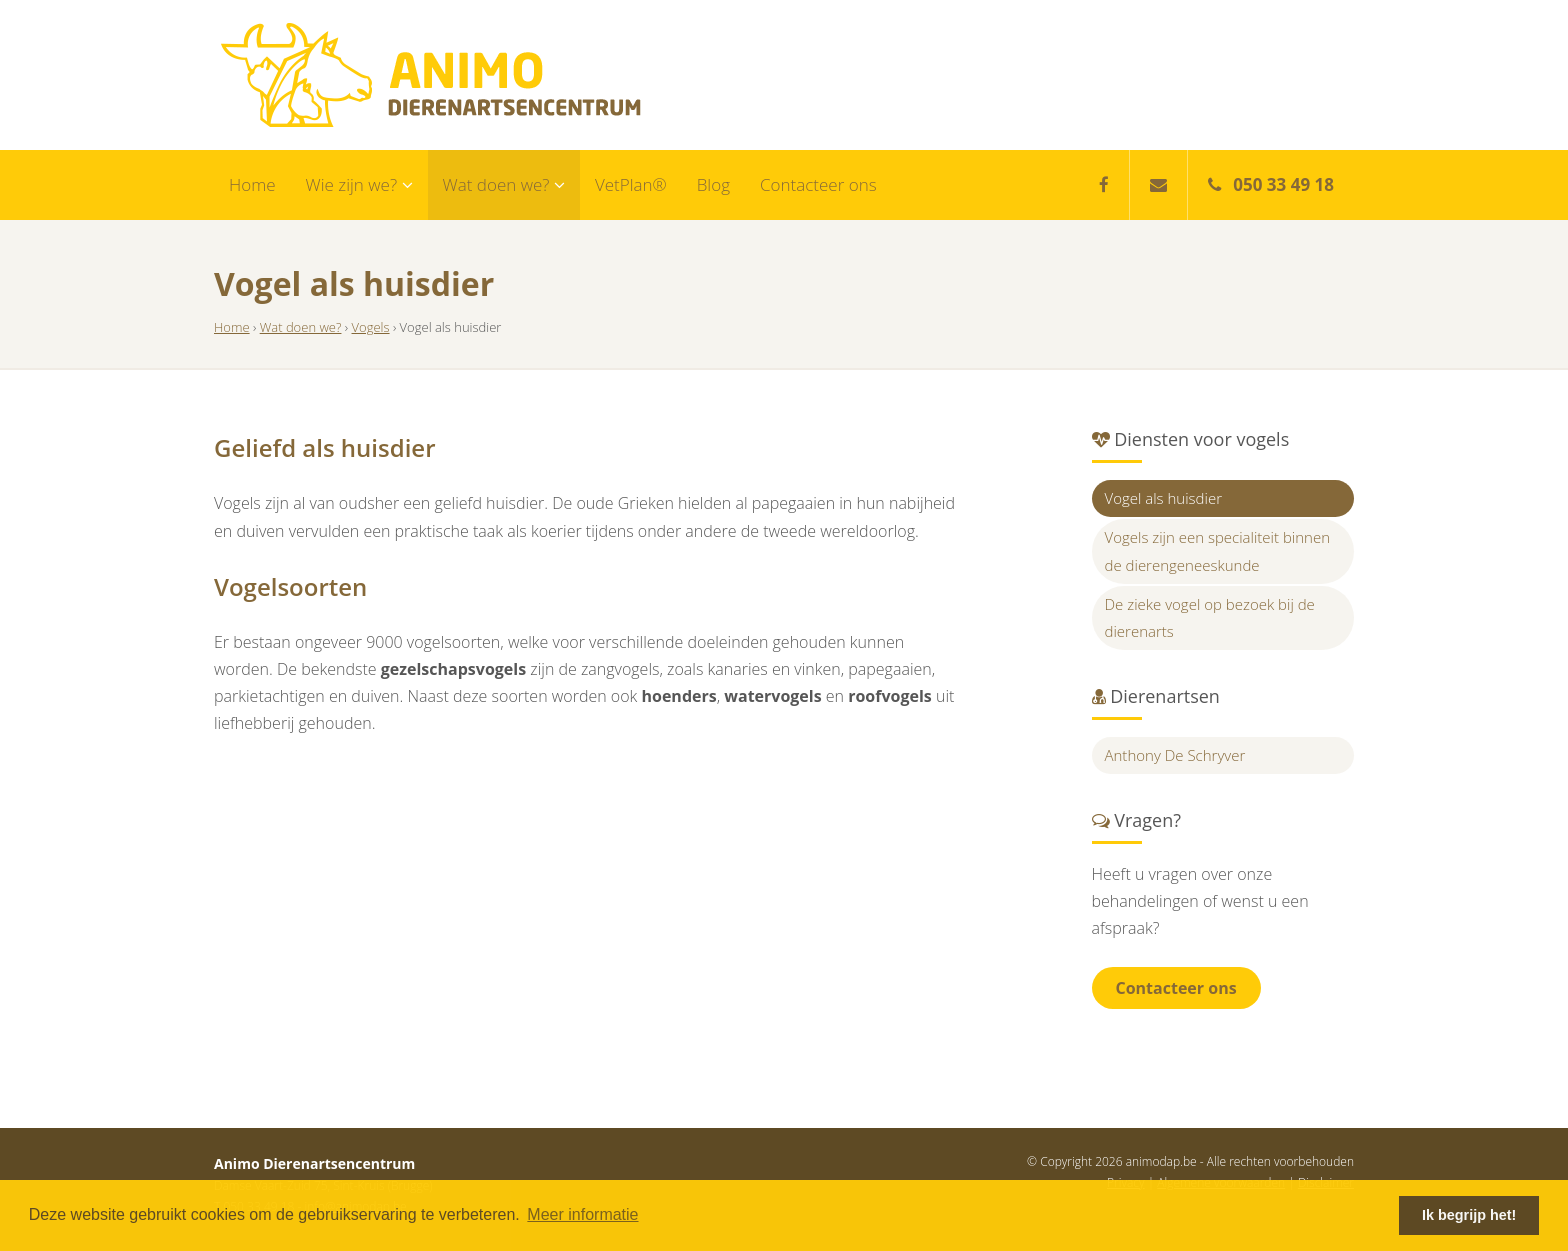 The height and width of the screenshot is (1251, 1568). What do you see at coordinates (713, 184) in the screenshot?
I see `Blog` at bounding box center [713, 184].